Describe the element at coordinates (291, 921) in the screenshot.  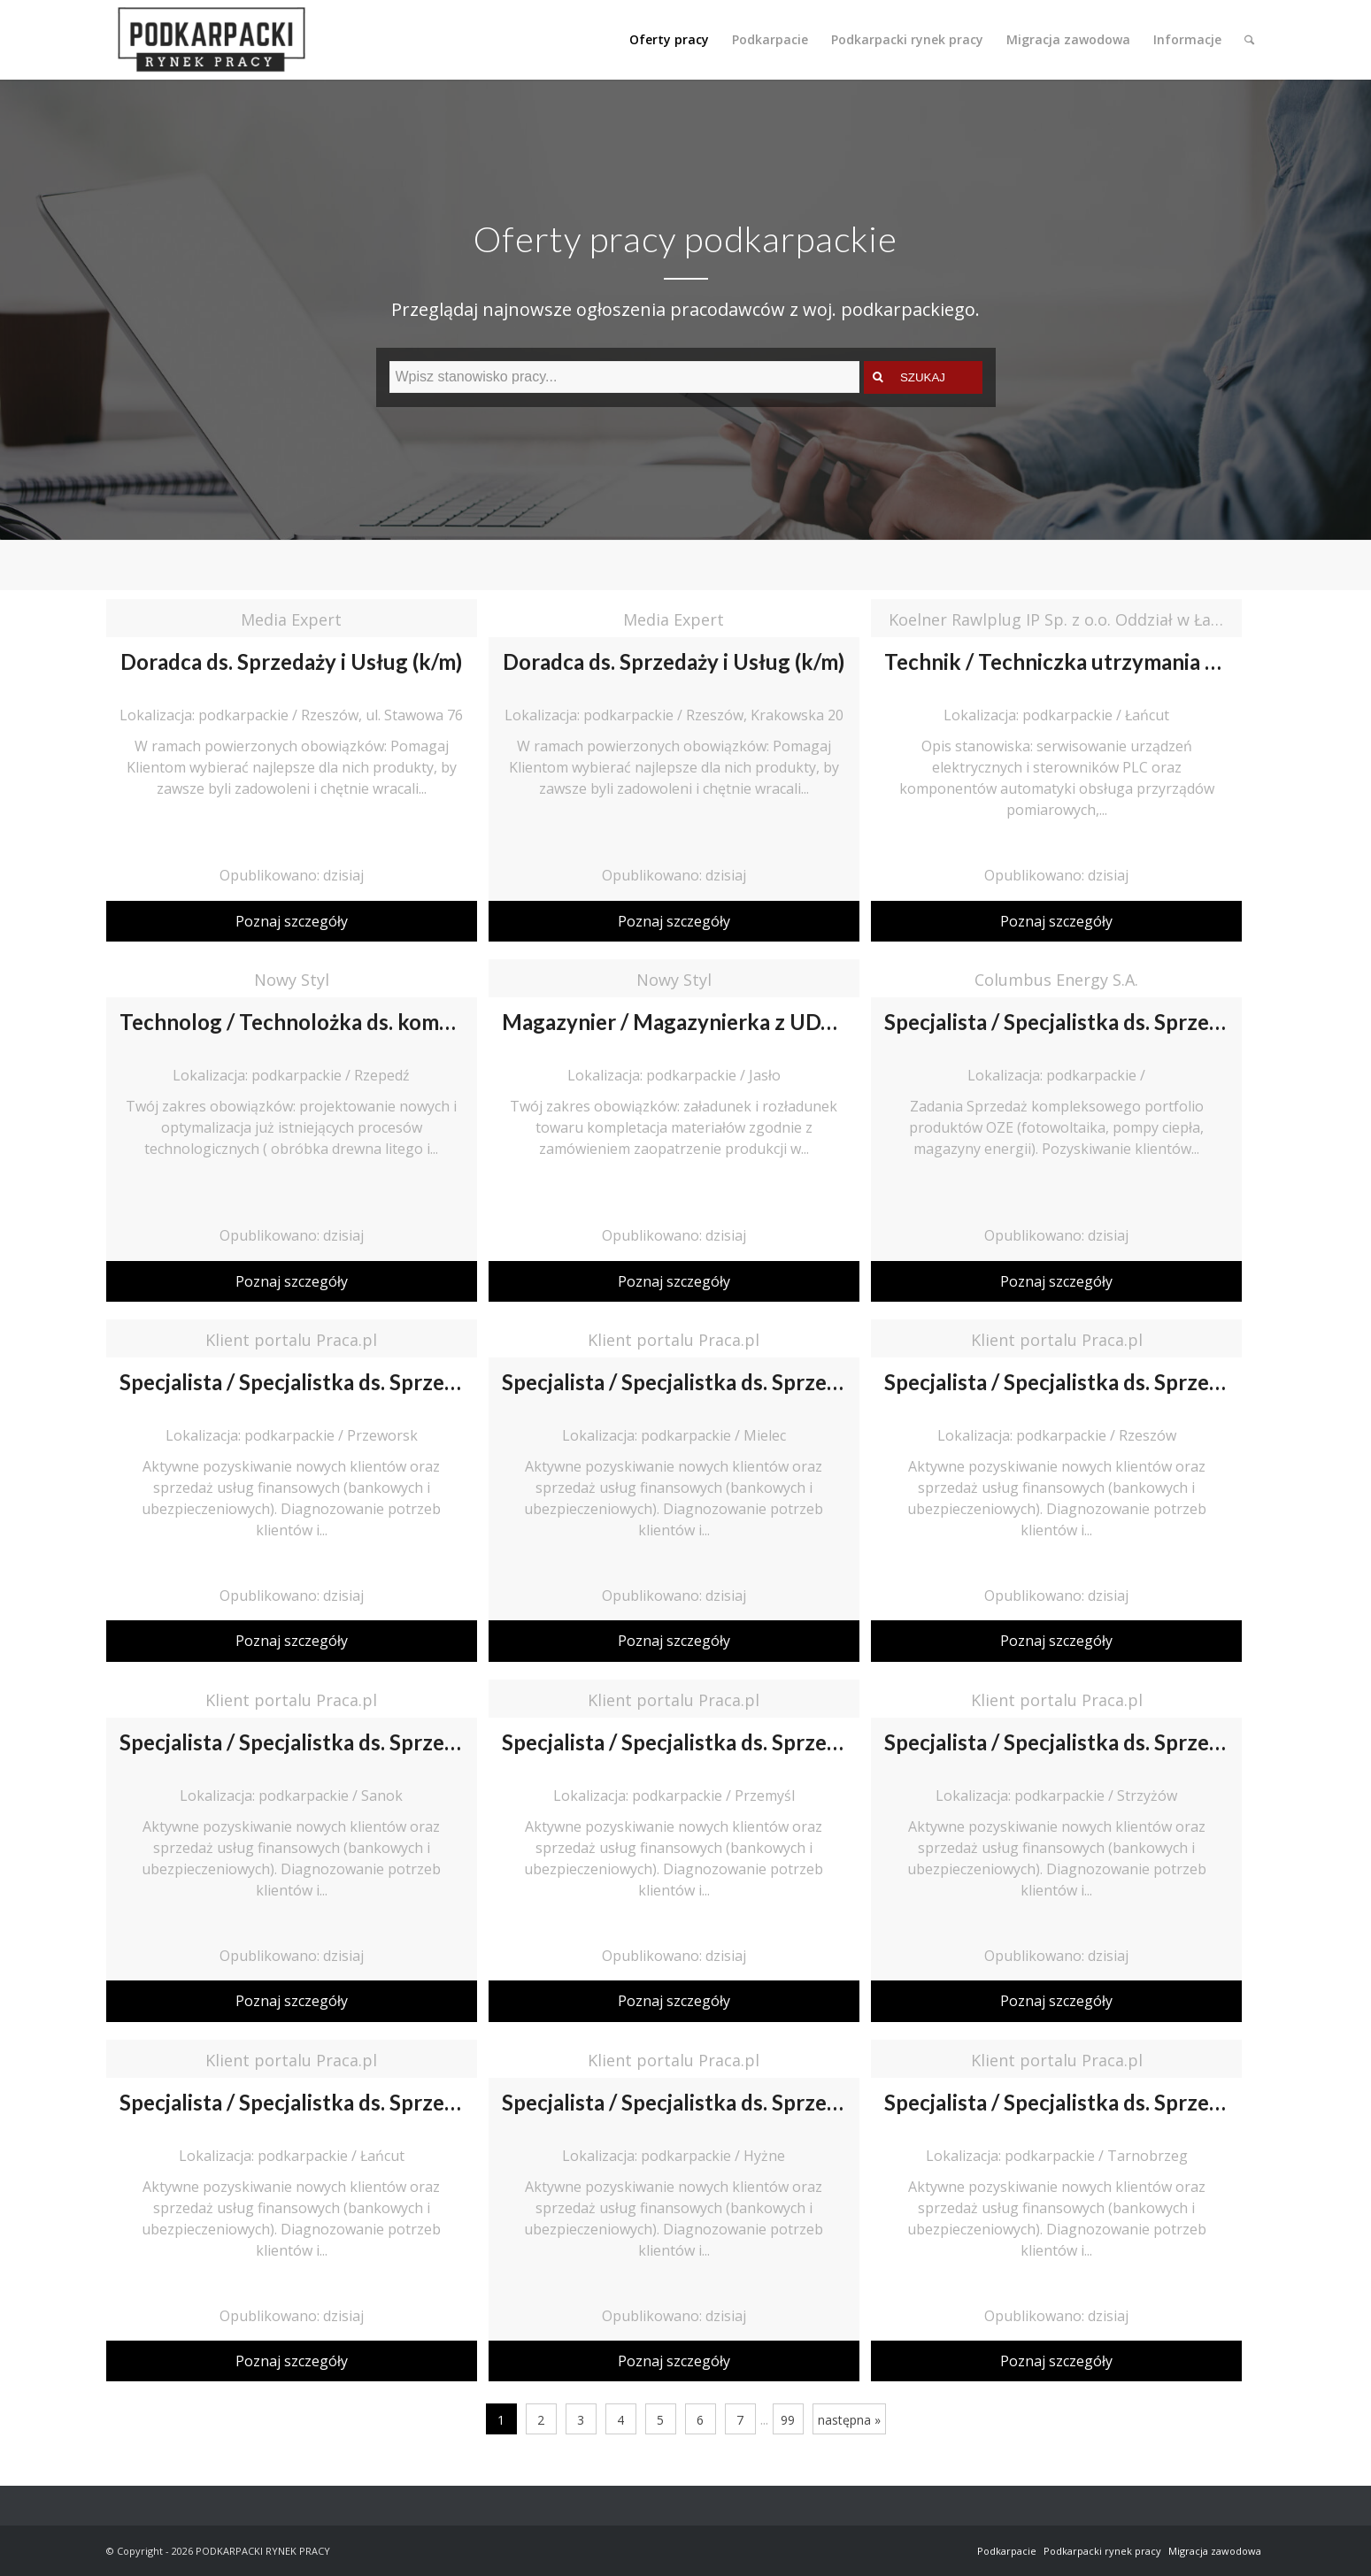
I see `Poznaj szczegóły` at that location.